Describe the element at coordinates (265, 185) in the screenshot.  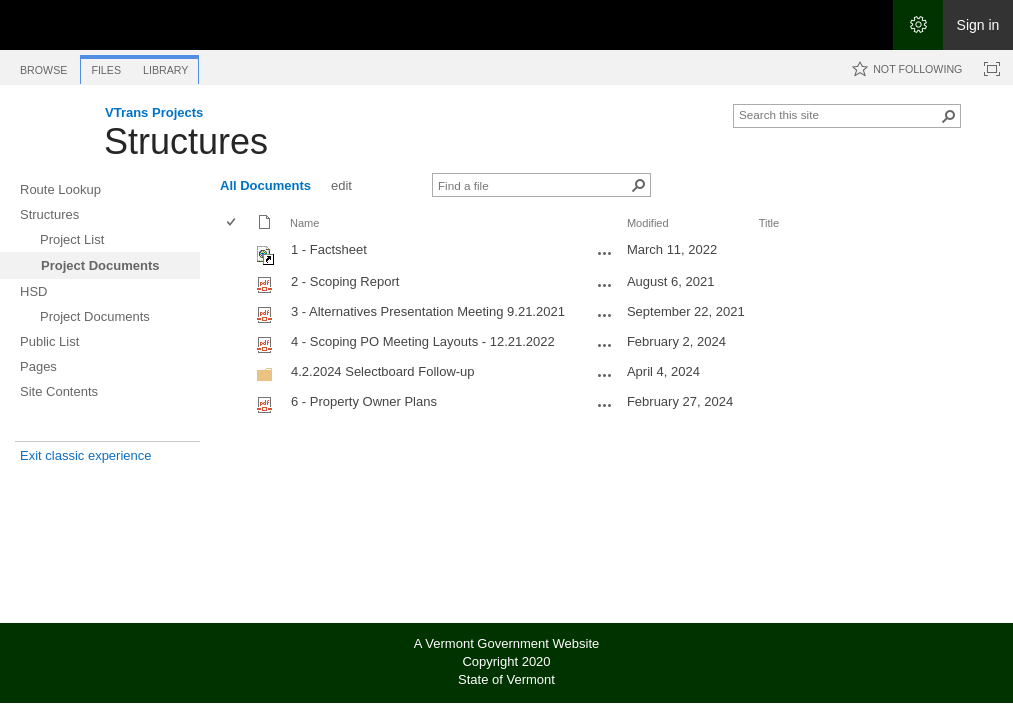
I see `All Documents [All Documents, View, Selected]` at that location.